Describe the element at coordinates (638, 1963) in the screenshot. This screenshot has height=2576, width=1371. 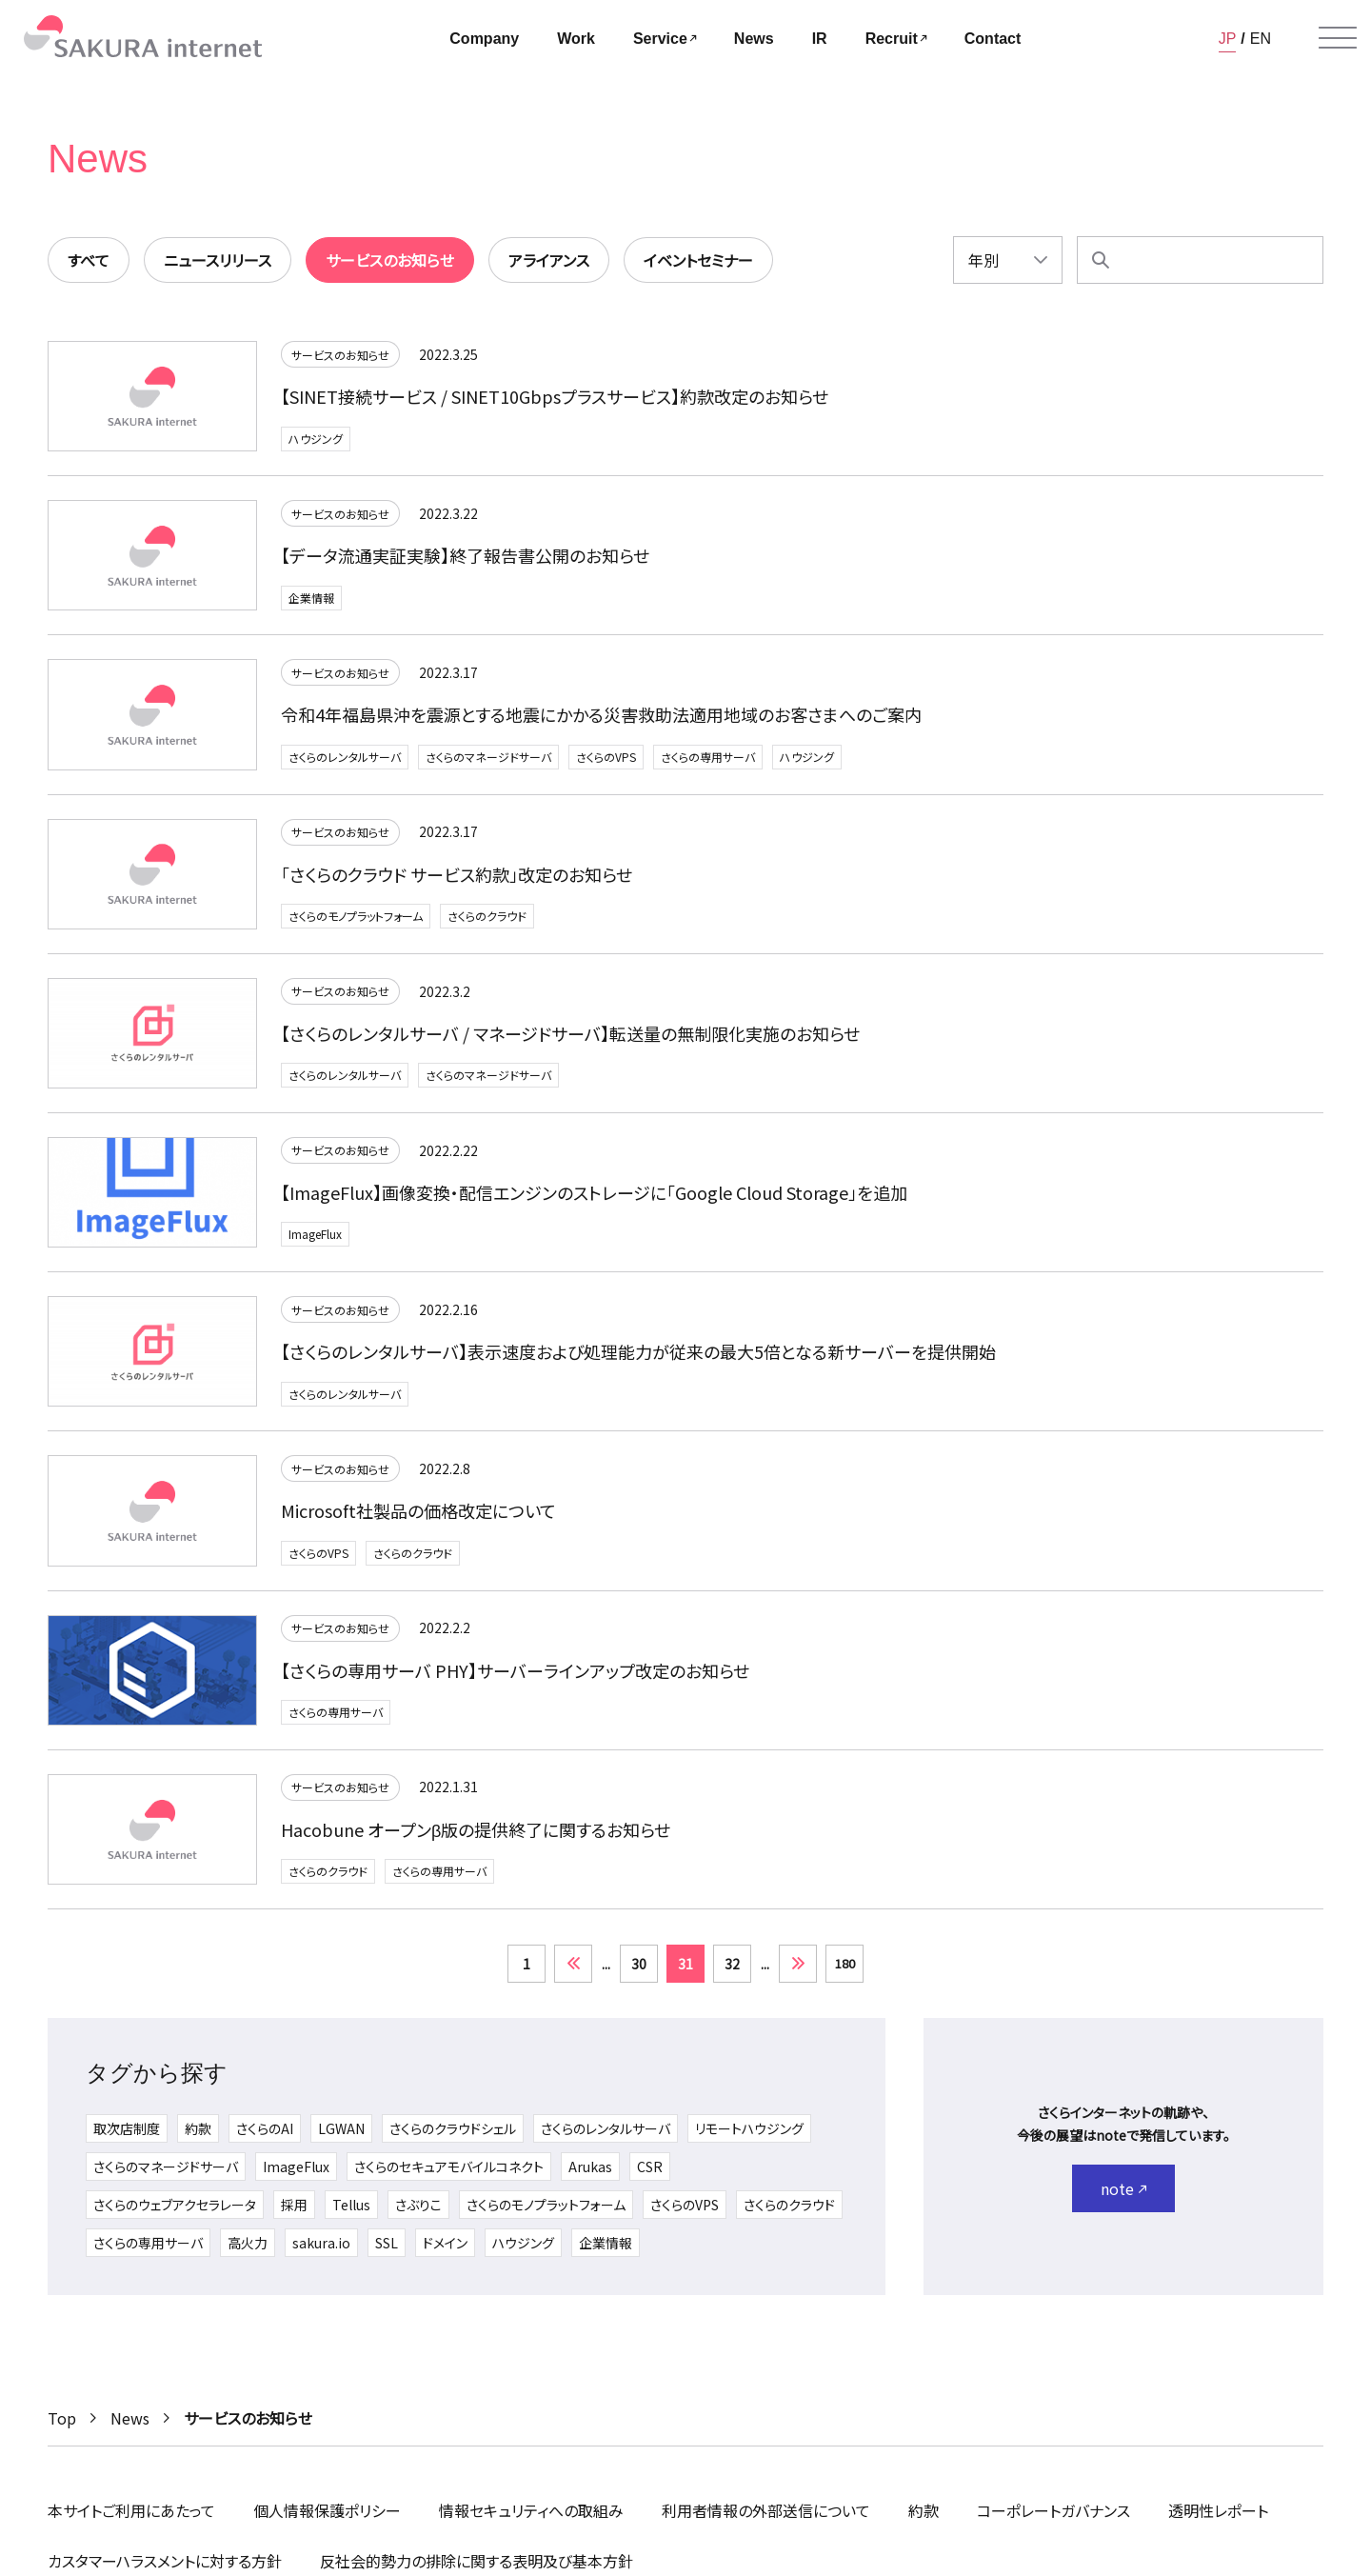
I see `30` at that location.